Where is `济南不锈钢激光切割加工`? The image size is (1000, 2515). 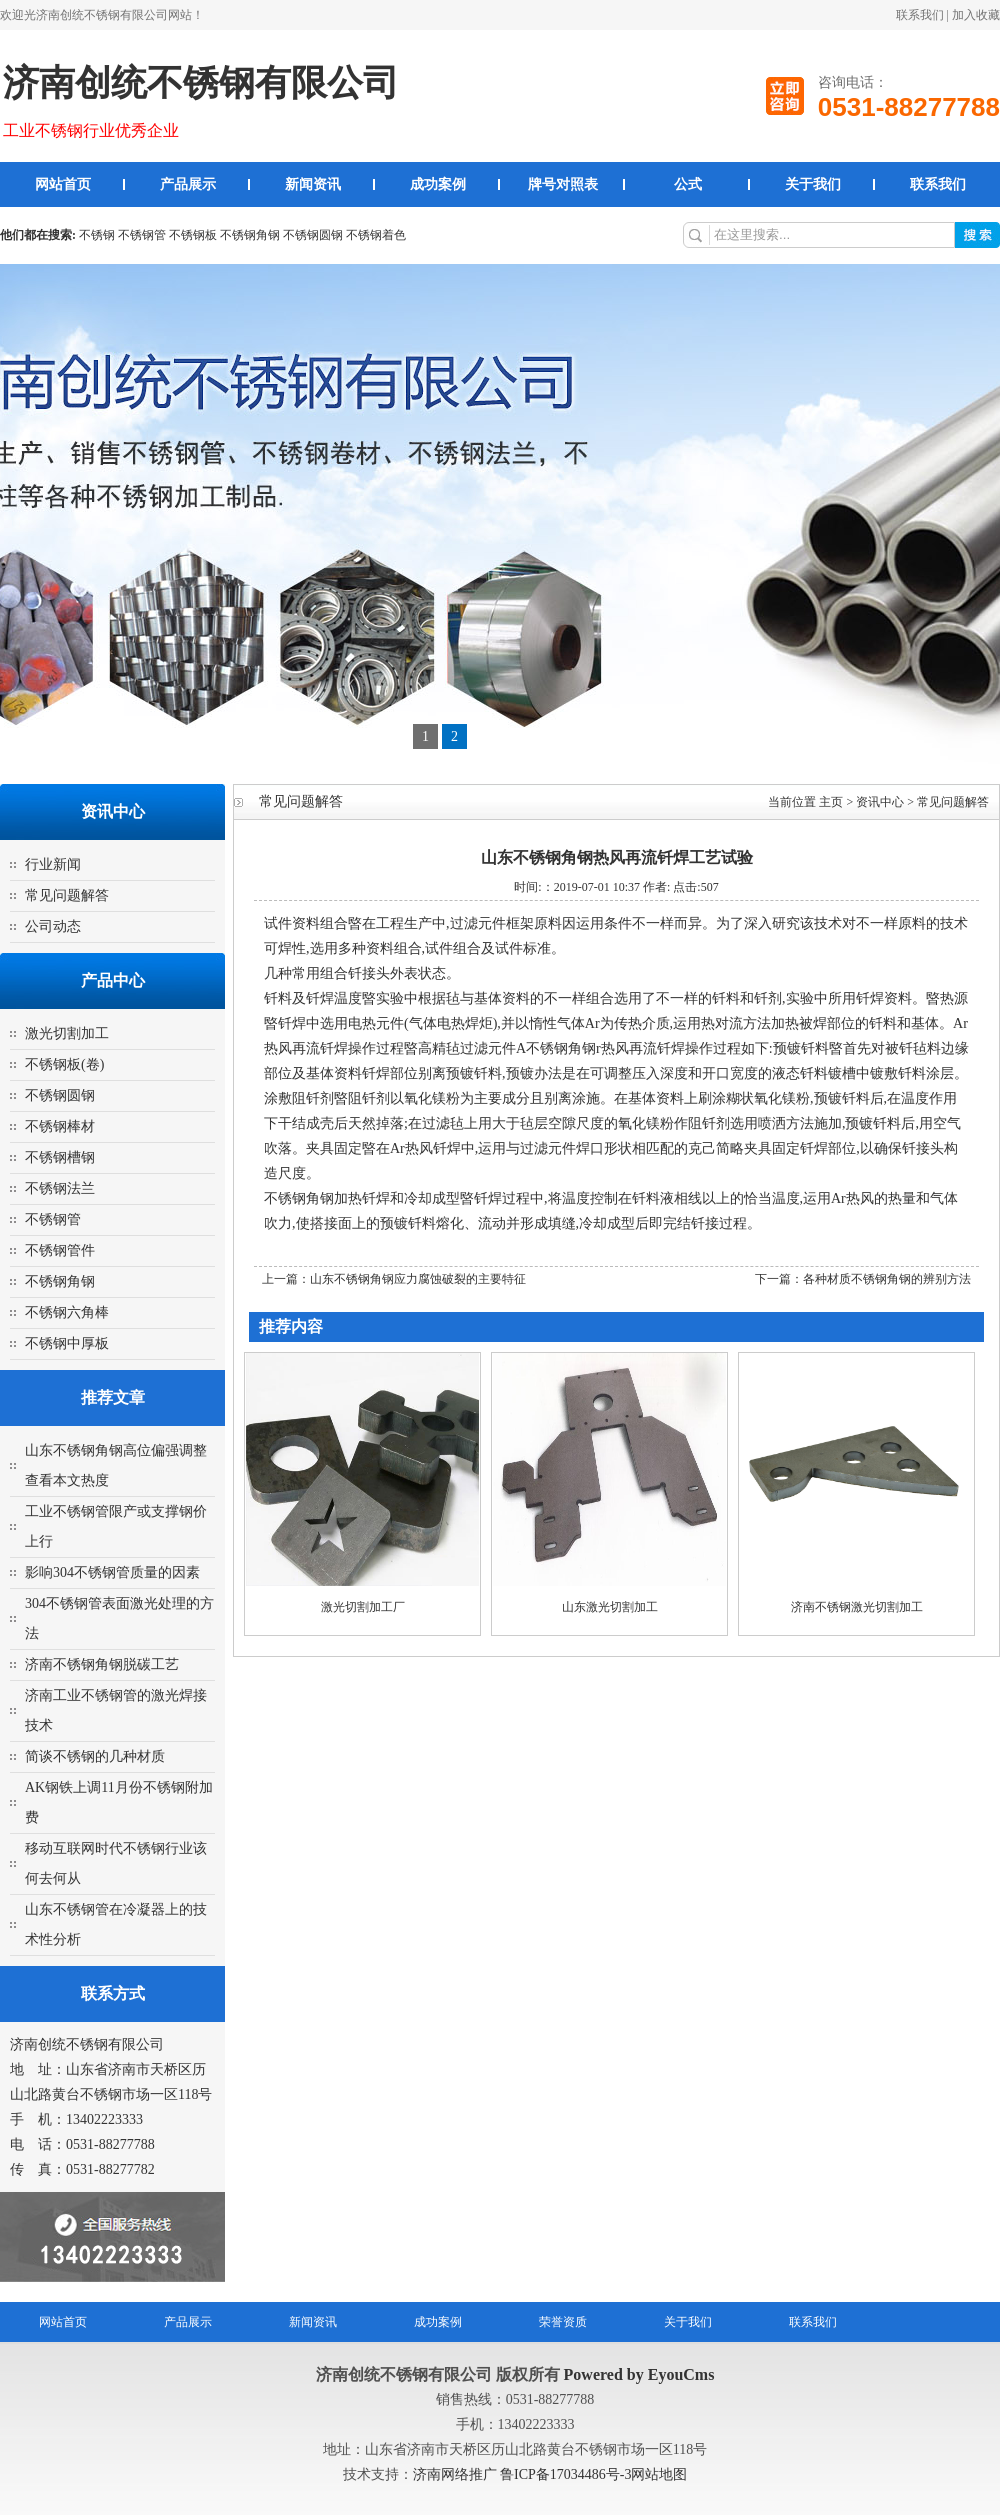
济南不锈钢激光切割加工 is located at coordinates (857, 1607).